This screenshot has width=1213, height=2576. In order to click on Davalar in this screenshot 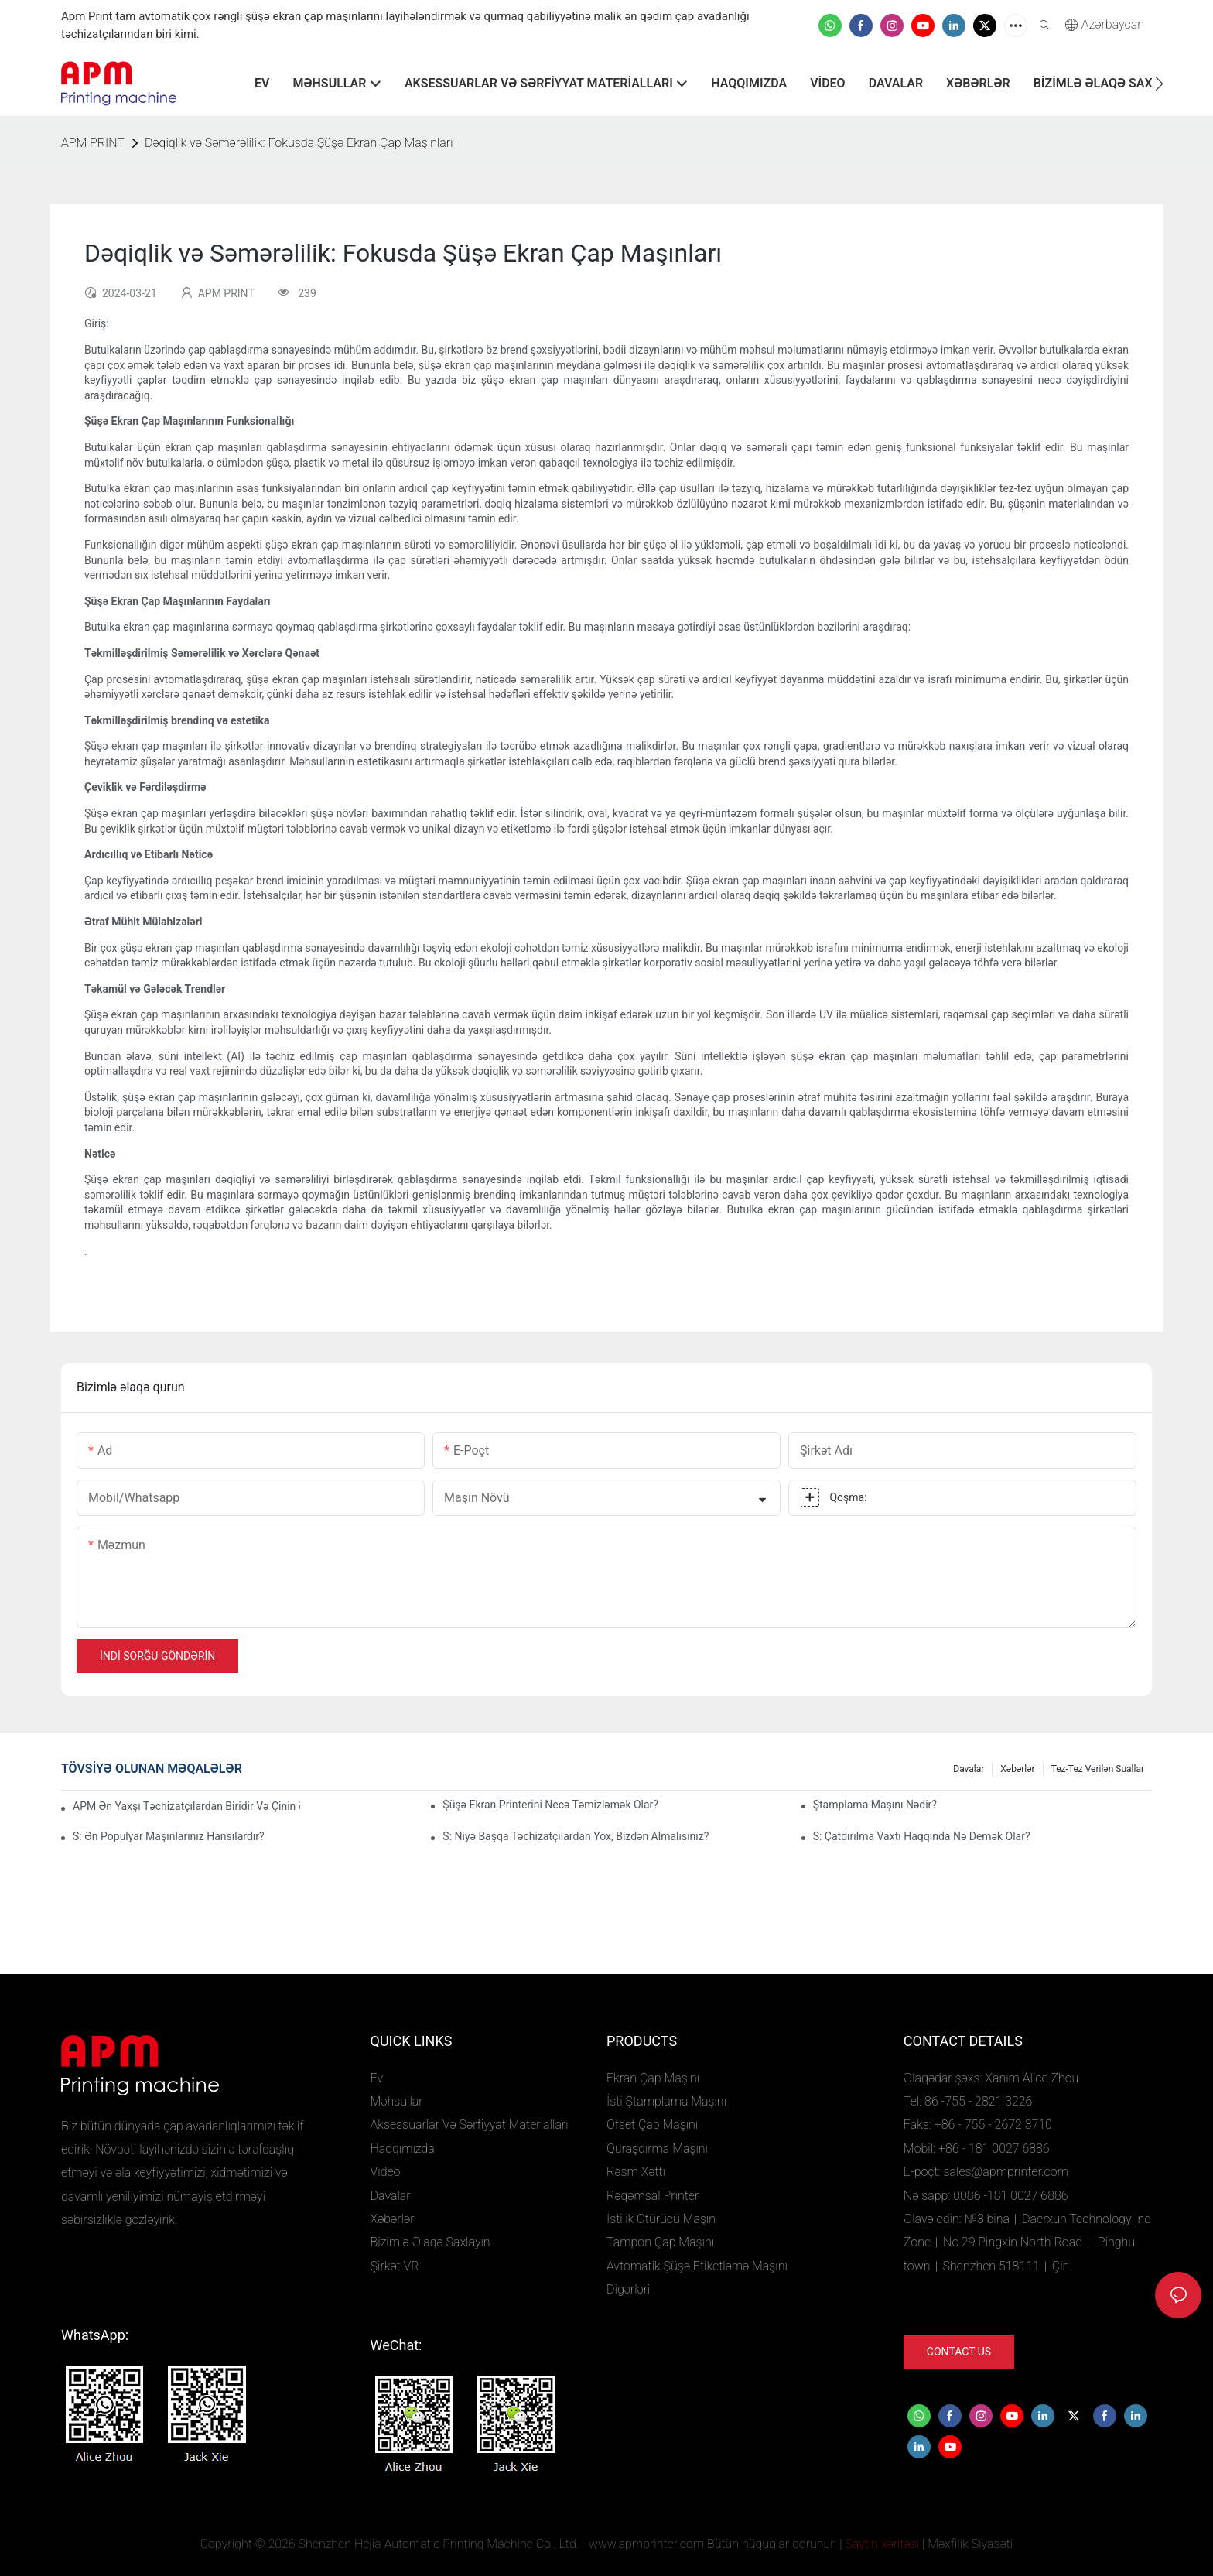, I will do `click(968, 1769)`.